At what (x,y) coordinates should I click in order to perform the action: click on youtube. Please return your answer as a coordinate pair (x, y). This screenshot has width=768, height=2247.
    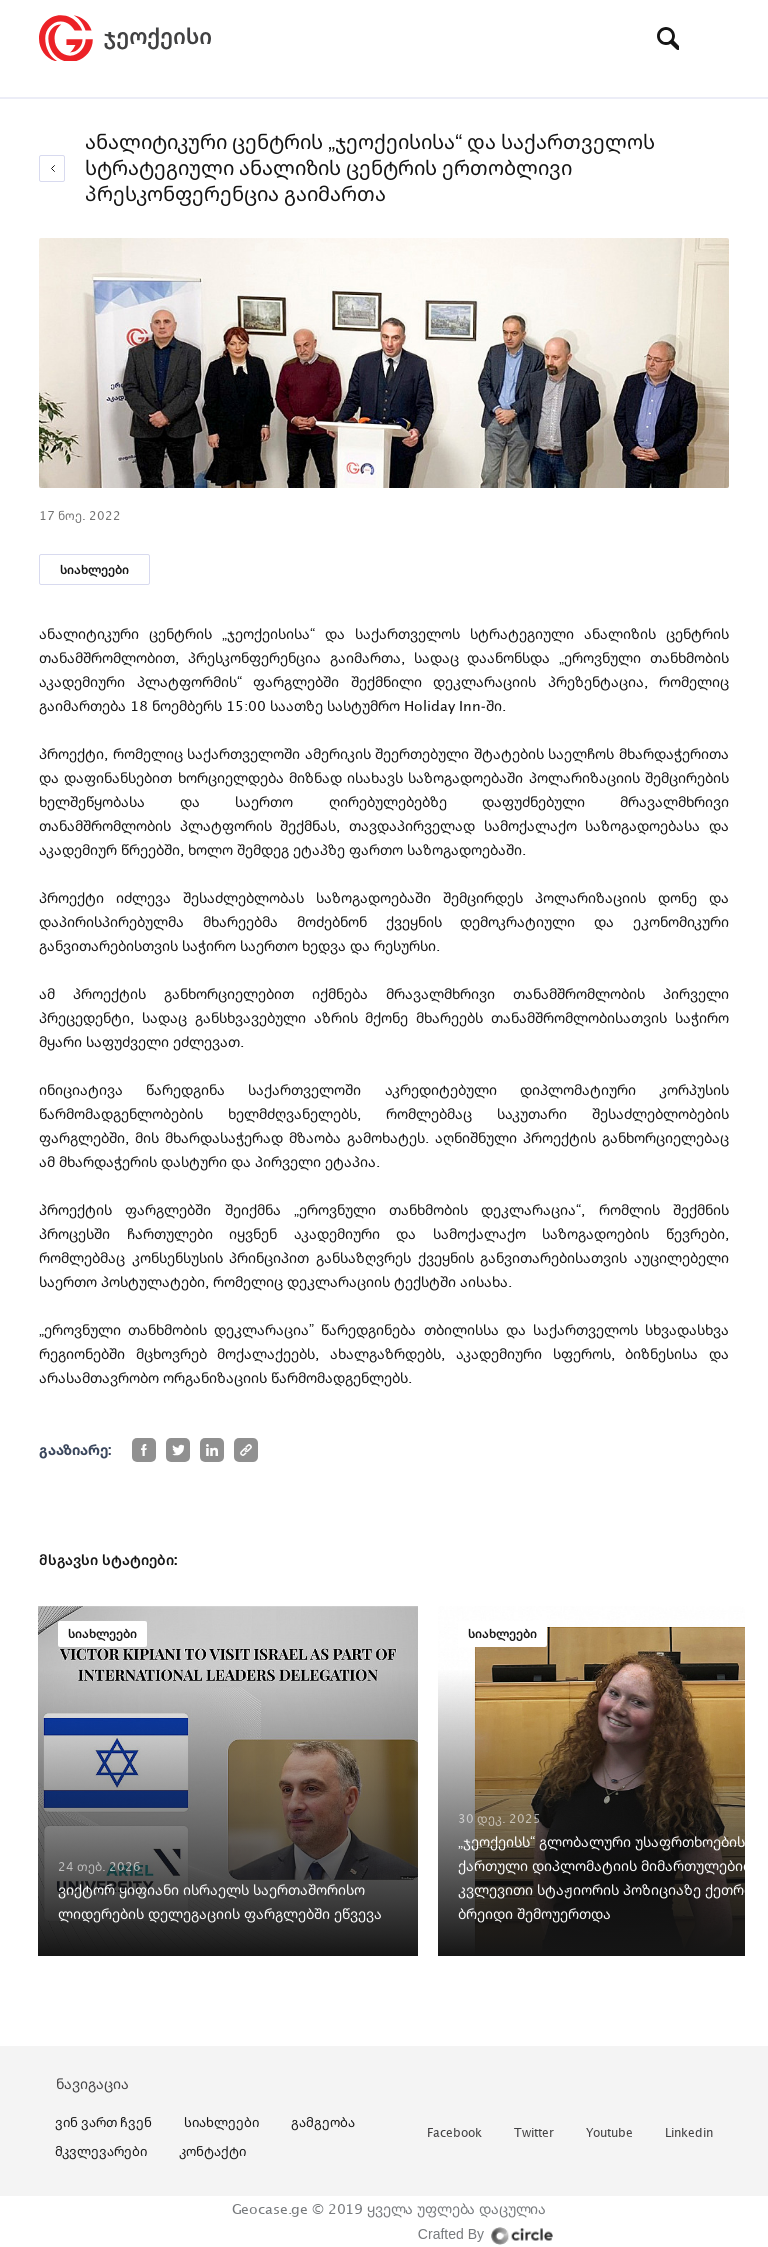
    Looking at the image, I should click on (609, 2133).